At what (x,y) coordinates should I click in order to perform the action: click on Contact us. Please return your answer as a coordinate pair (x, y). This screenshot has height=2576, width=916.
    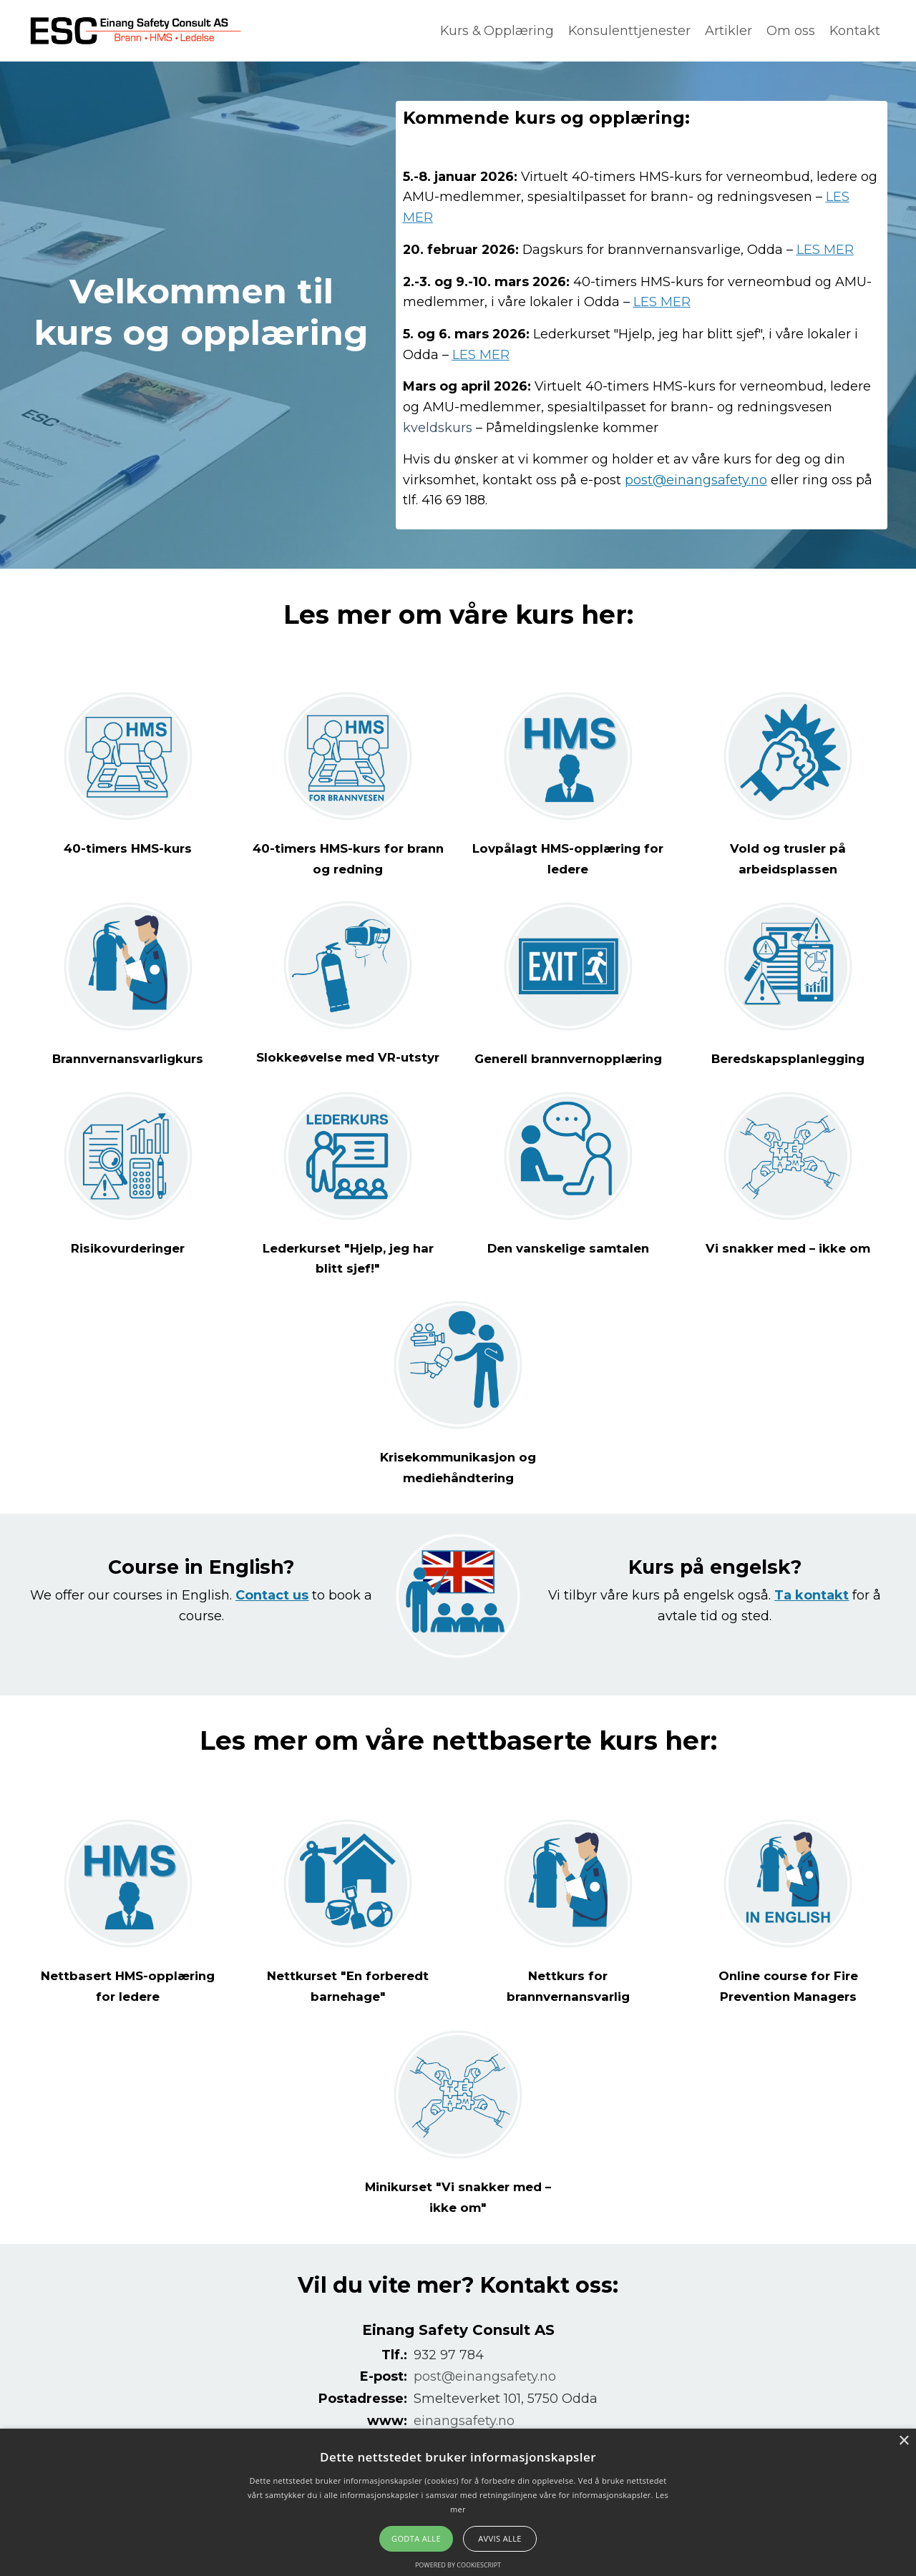
    Looking at the image, I should click on (271, 1618).